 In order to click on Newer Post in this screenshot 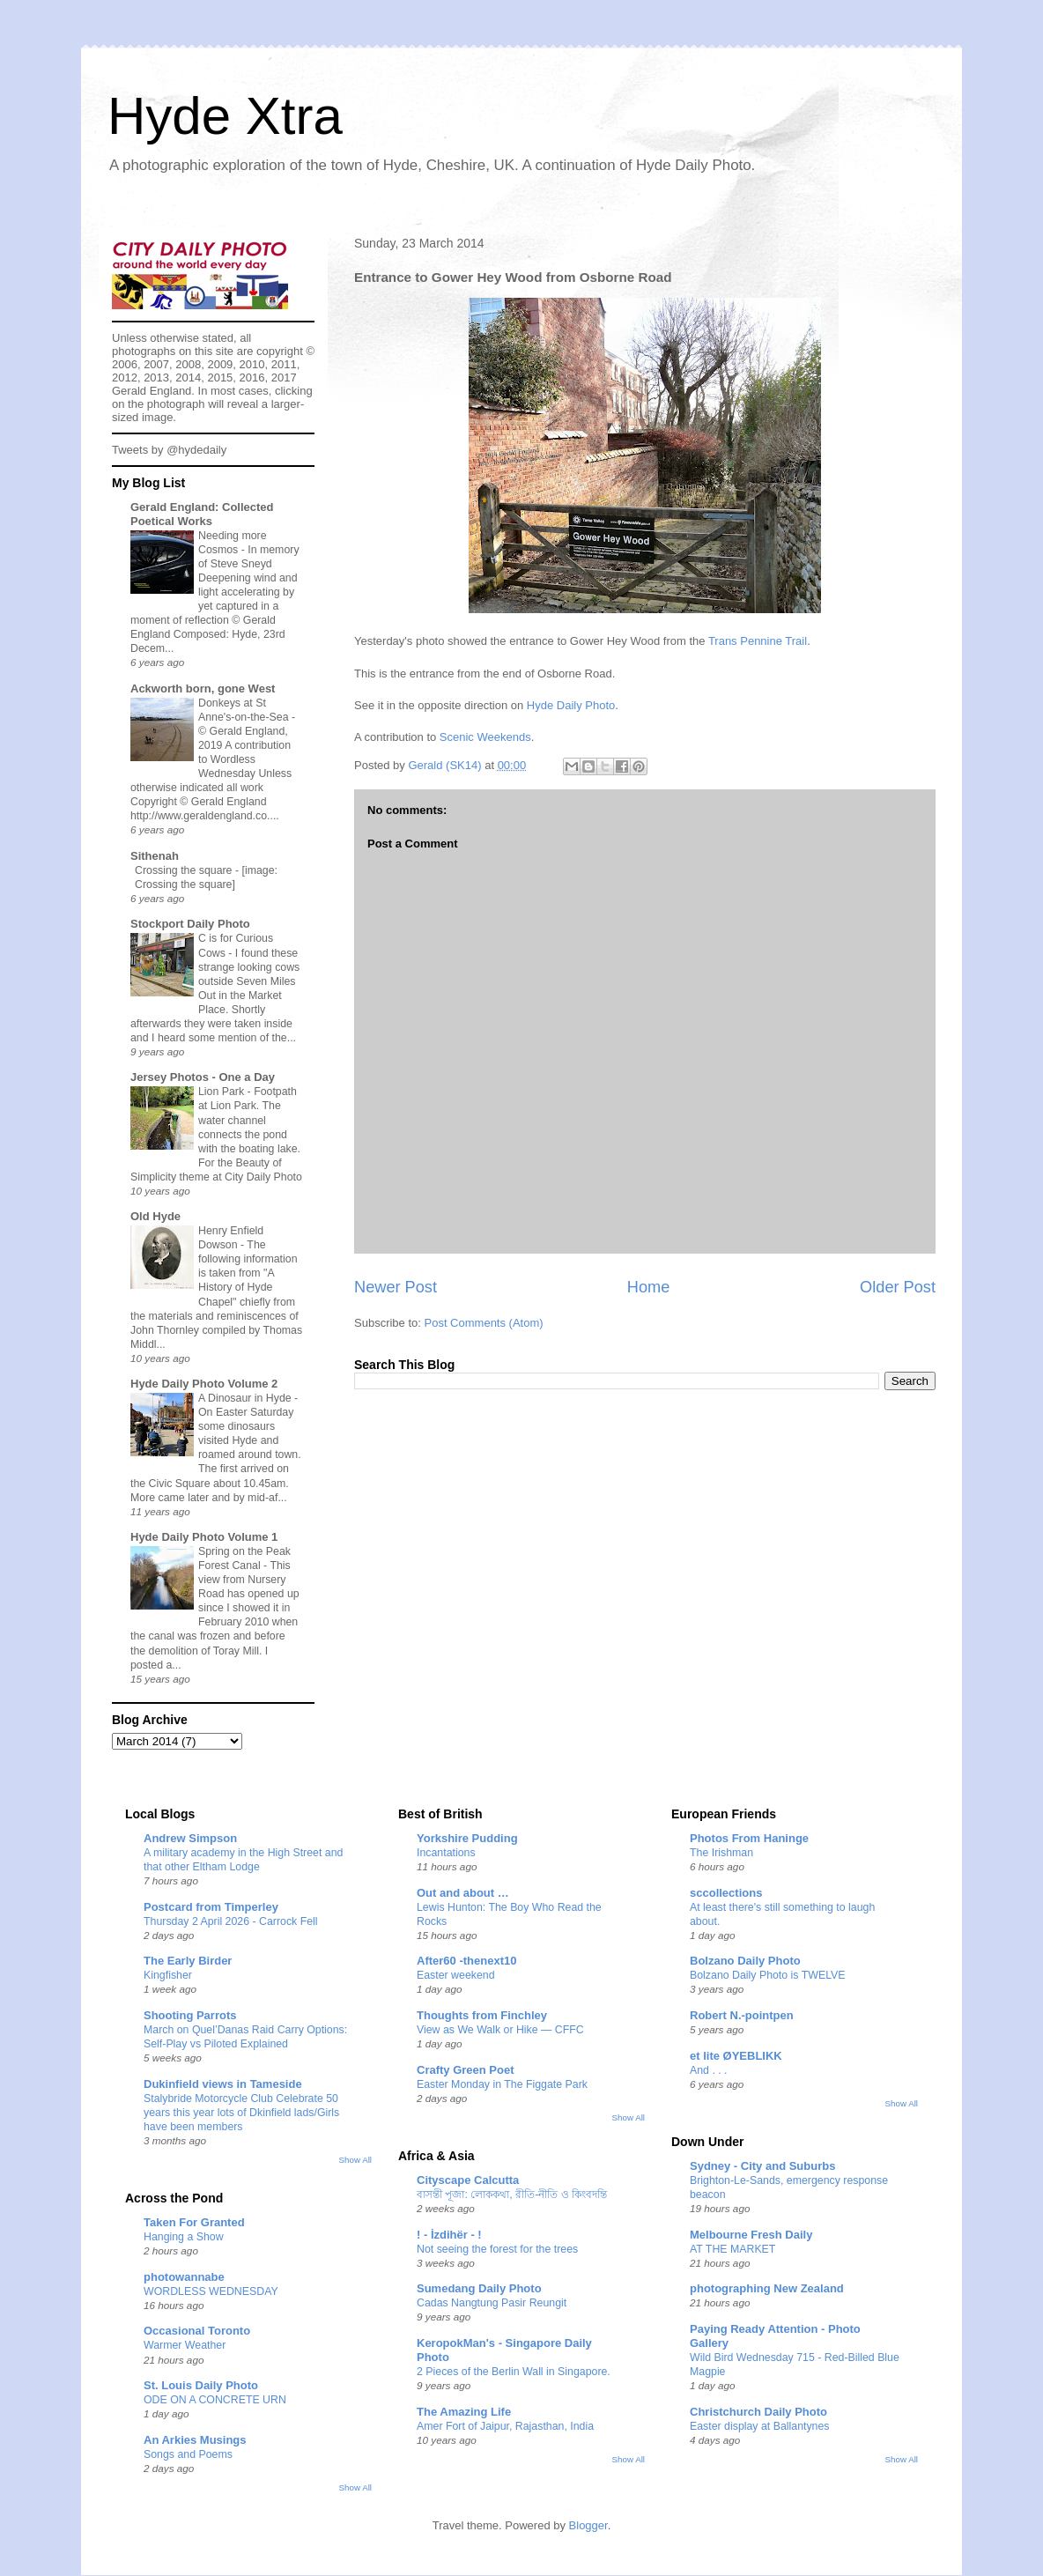, I will do `click(395, 1287)`.